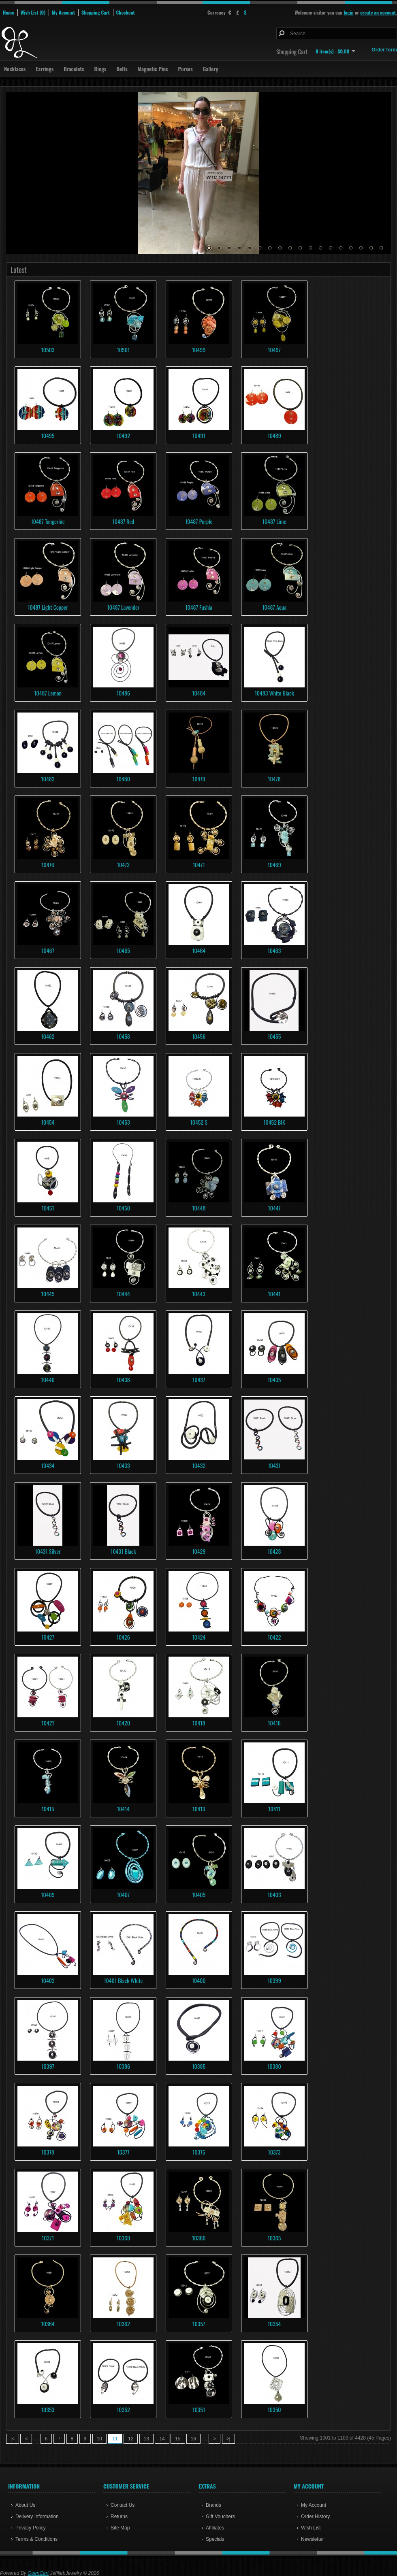 The image size is (397, 2576). What do you see at coordinates (210, 69) in the screenshot?
I see `Gallery` at bounding box center [210, 69].